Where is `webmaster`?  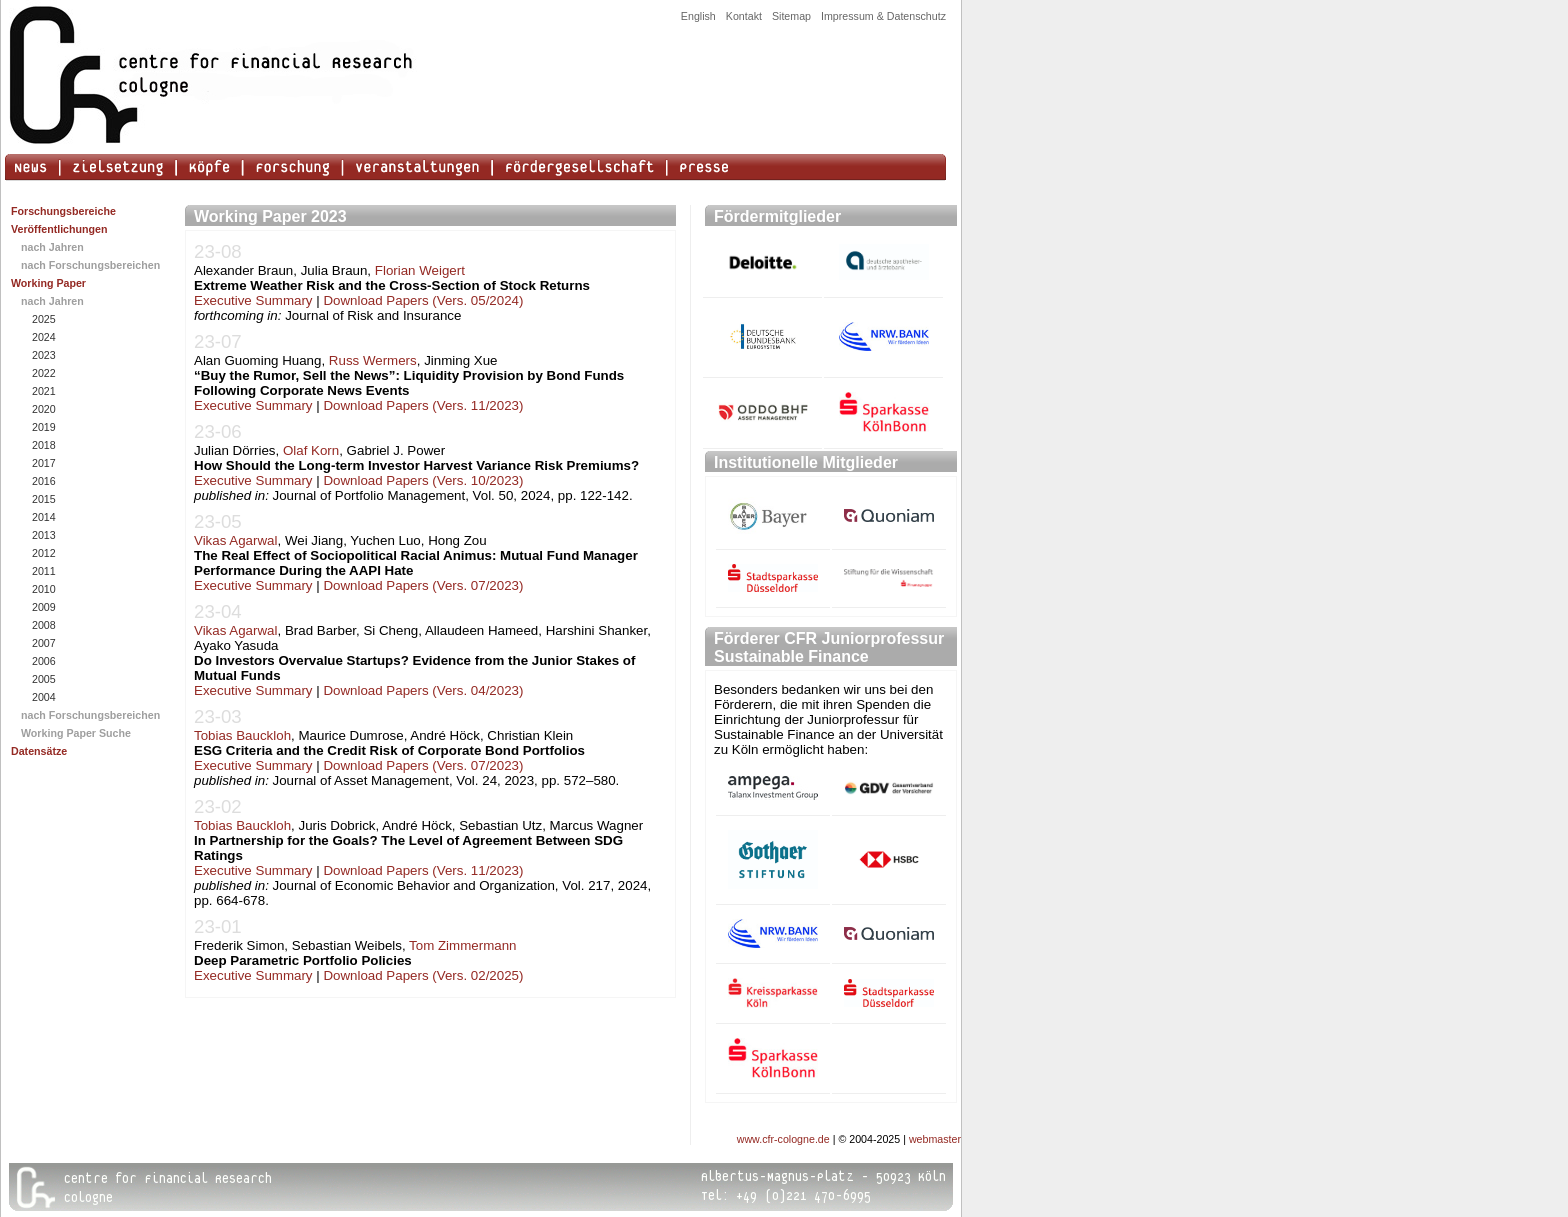 webmaster is located at coordinates (935, 1139).